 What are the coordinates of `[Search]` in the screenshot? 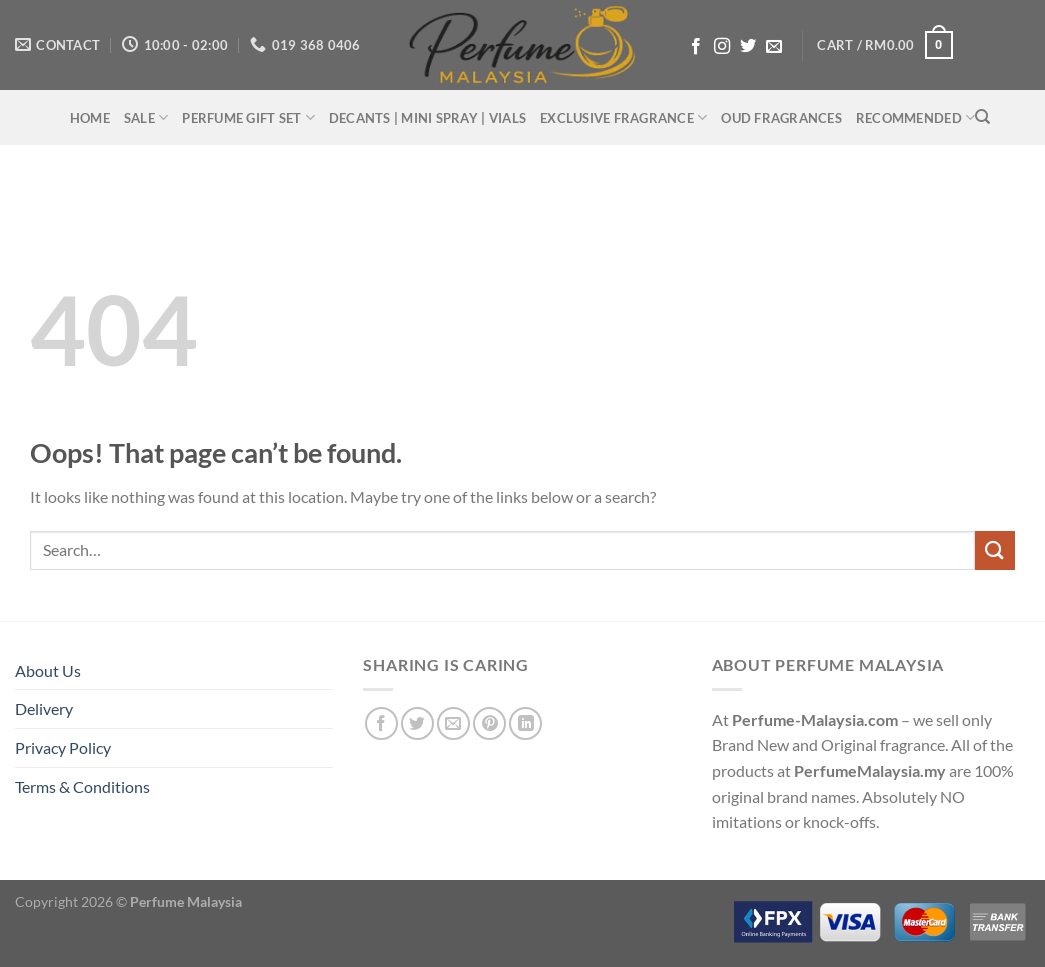 It's located at (982, 117).